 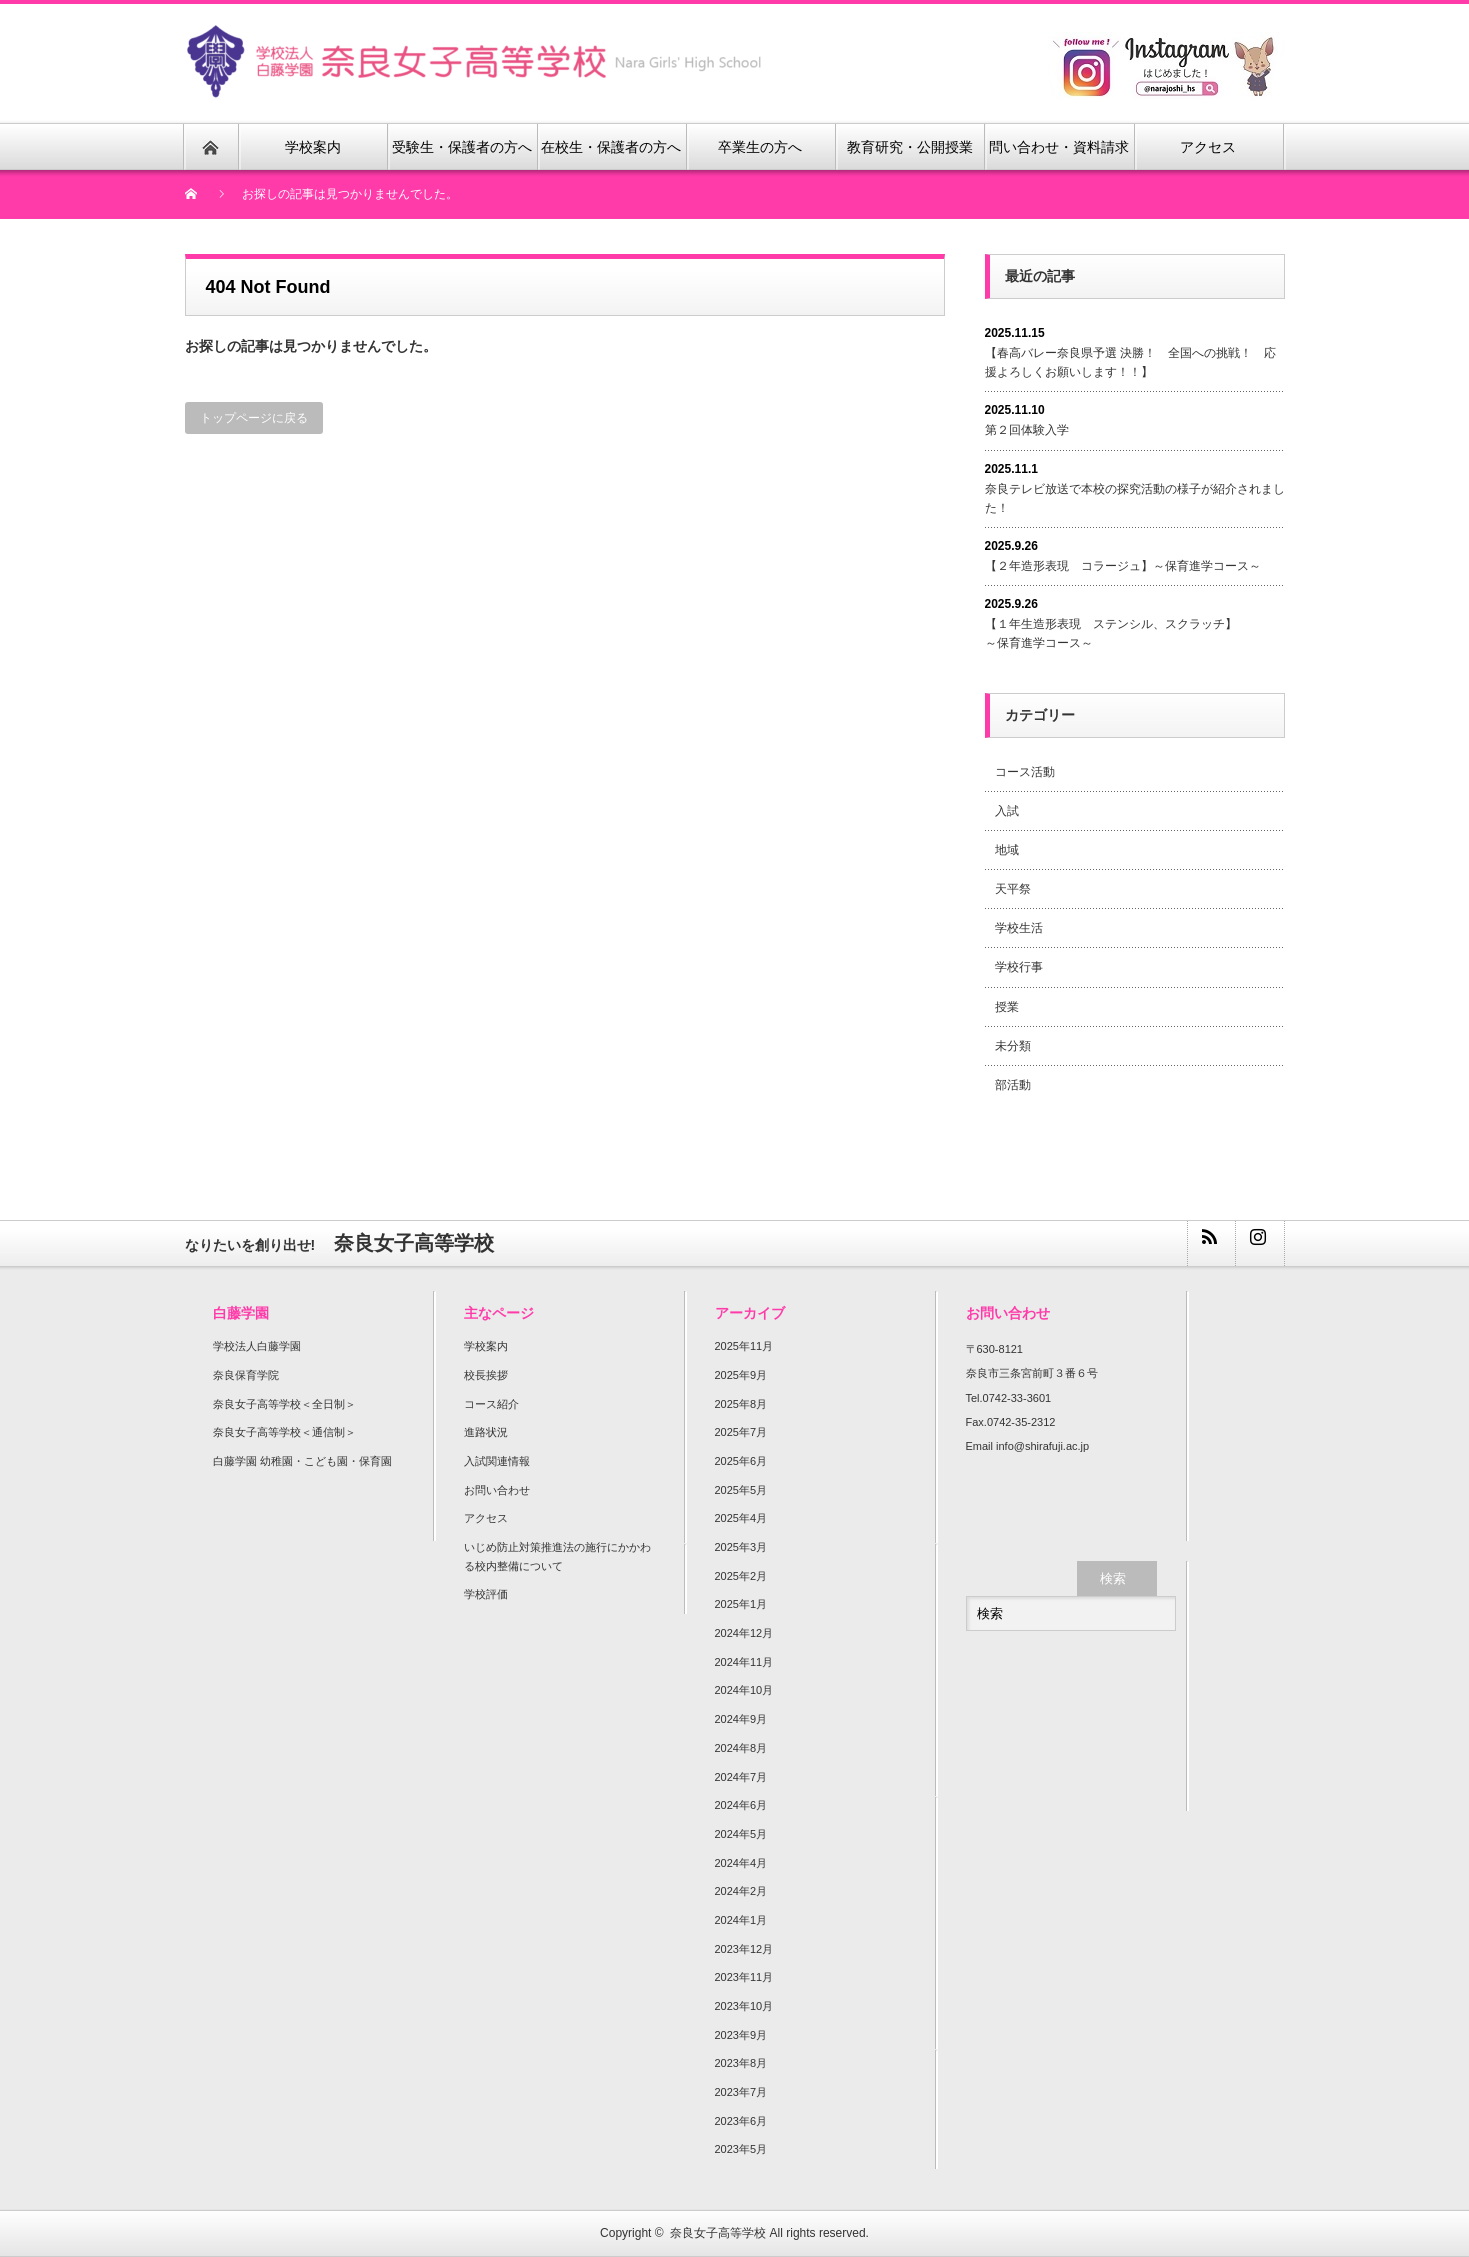 What do you see at coordinates (1013, 1046) in the screenshot?
I see `未分類` at bounding box center [1013, 1046].